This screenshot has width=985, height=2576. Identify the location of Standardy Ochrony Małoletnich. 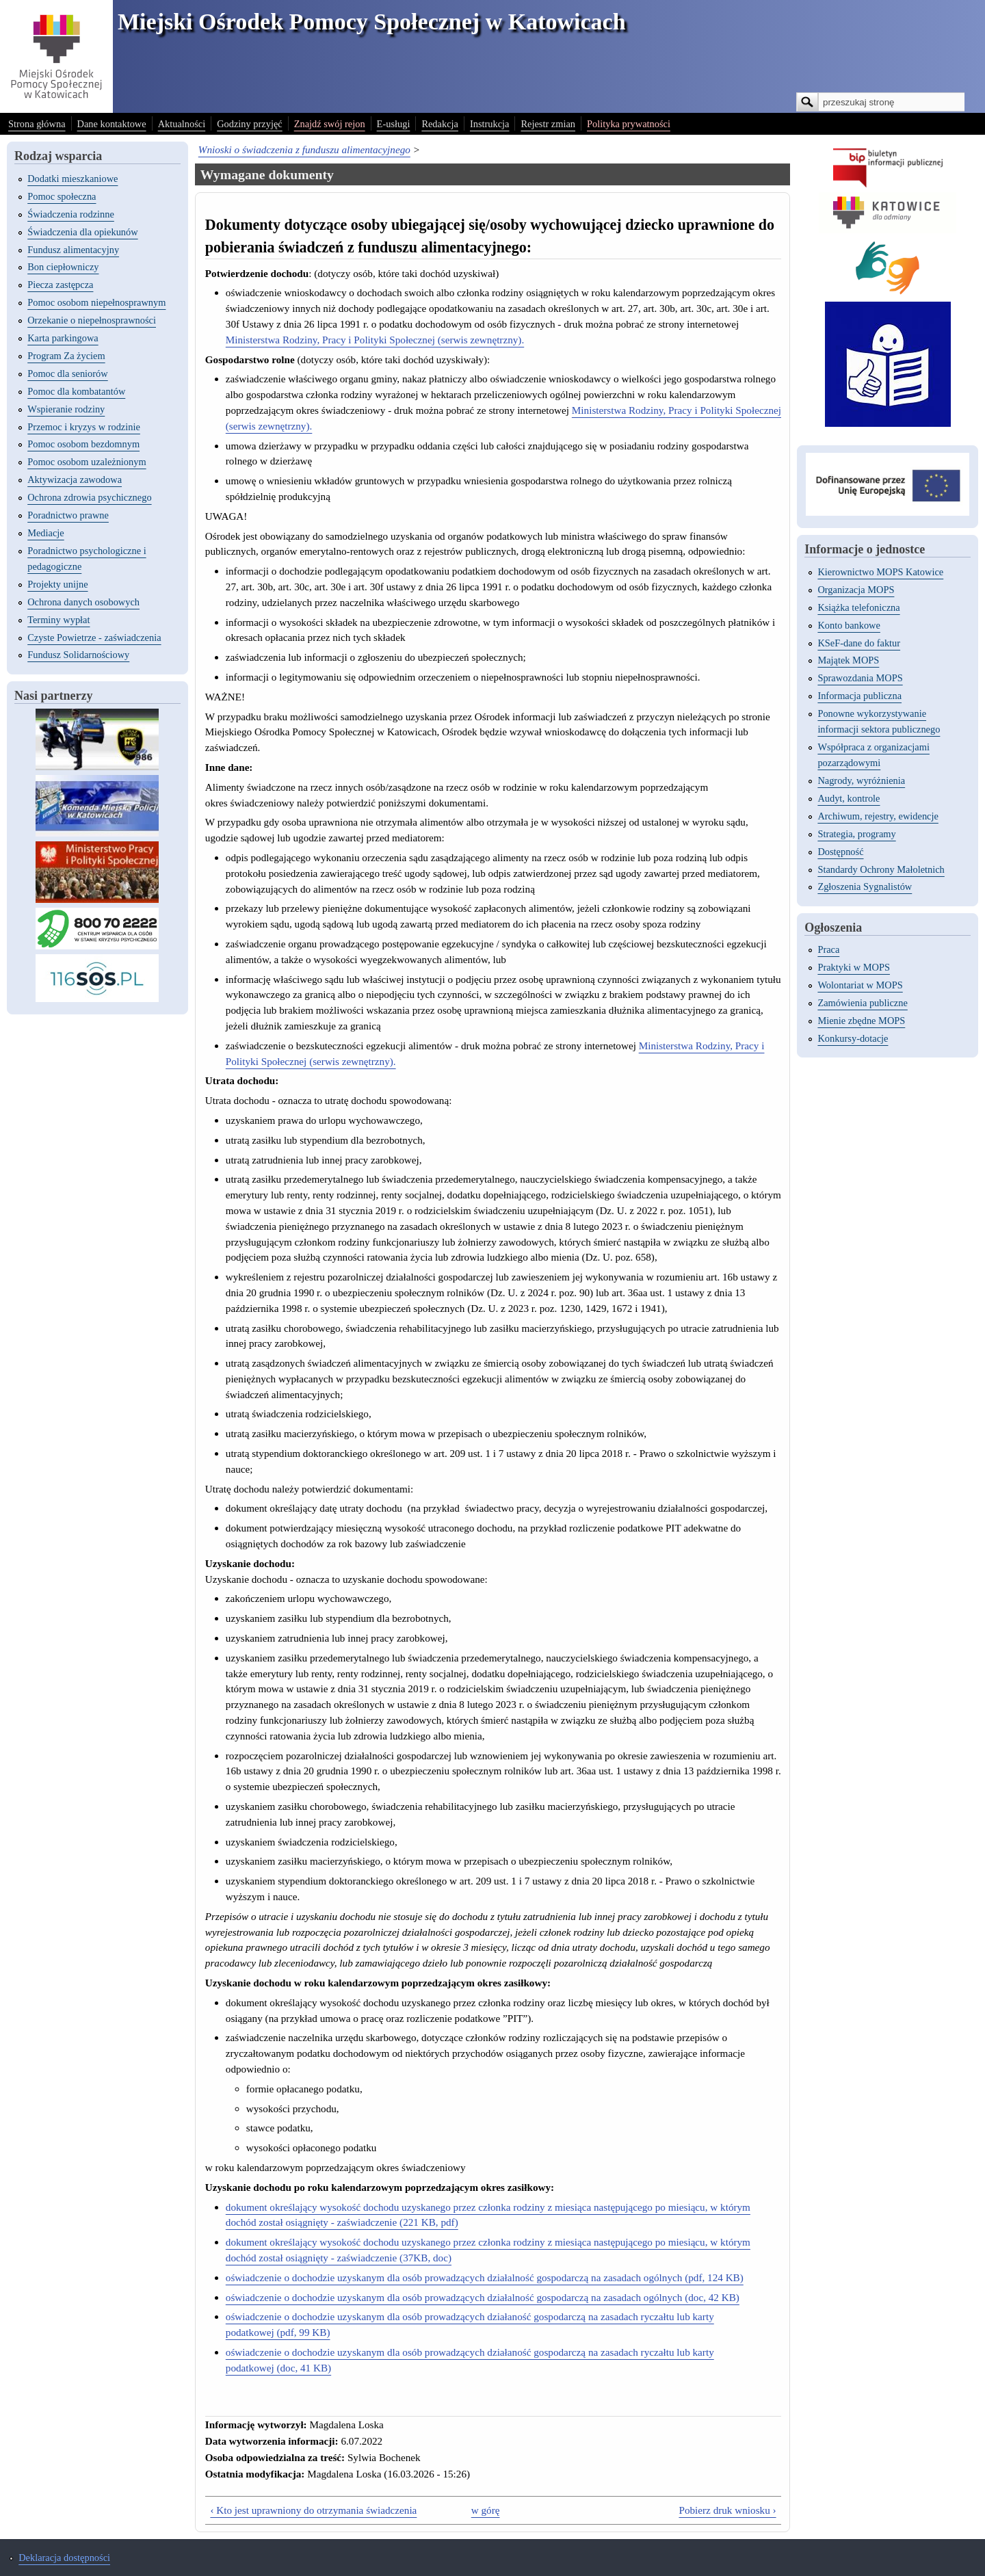
(880, 869).